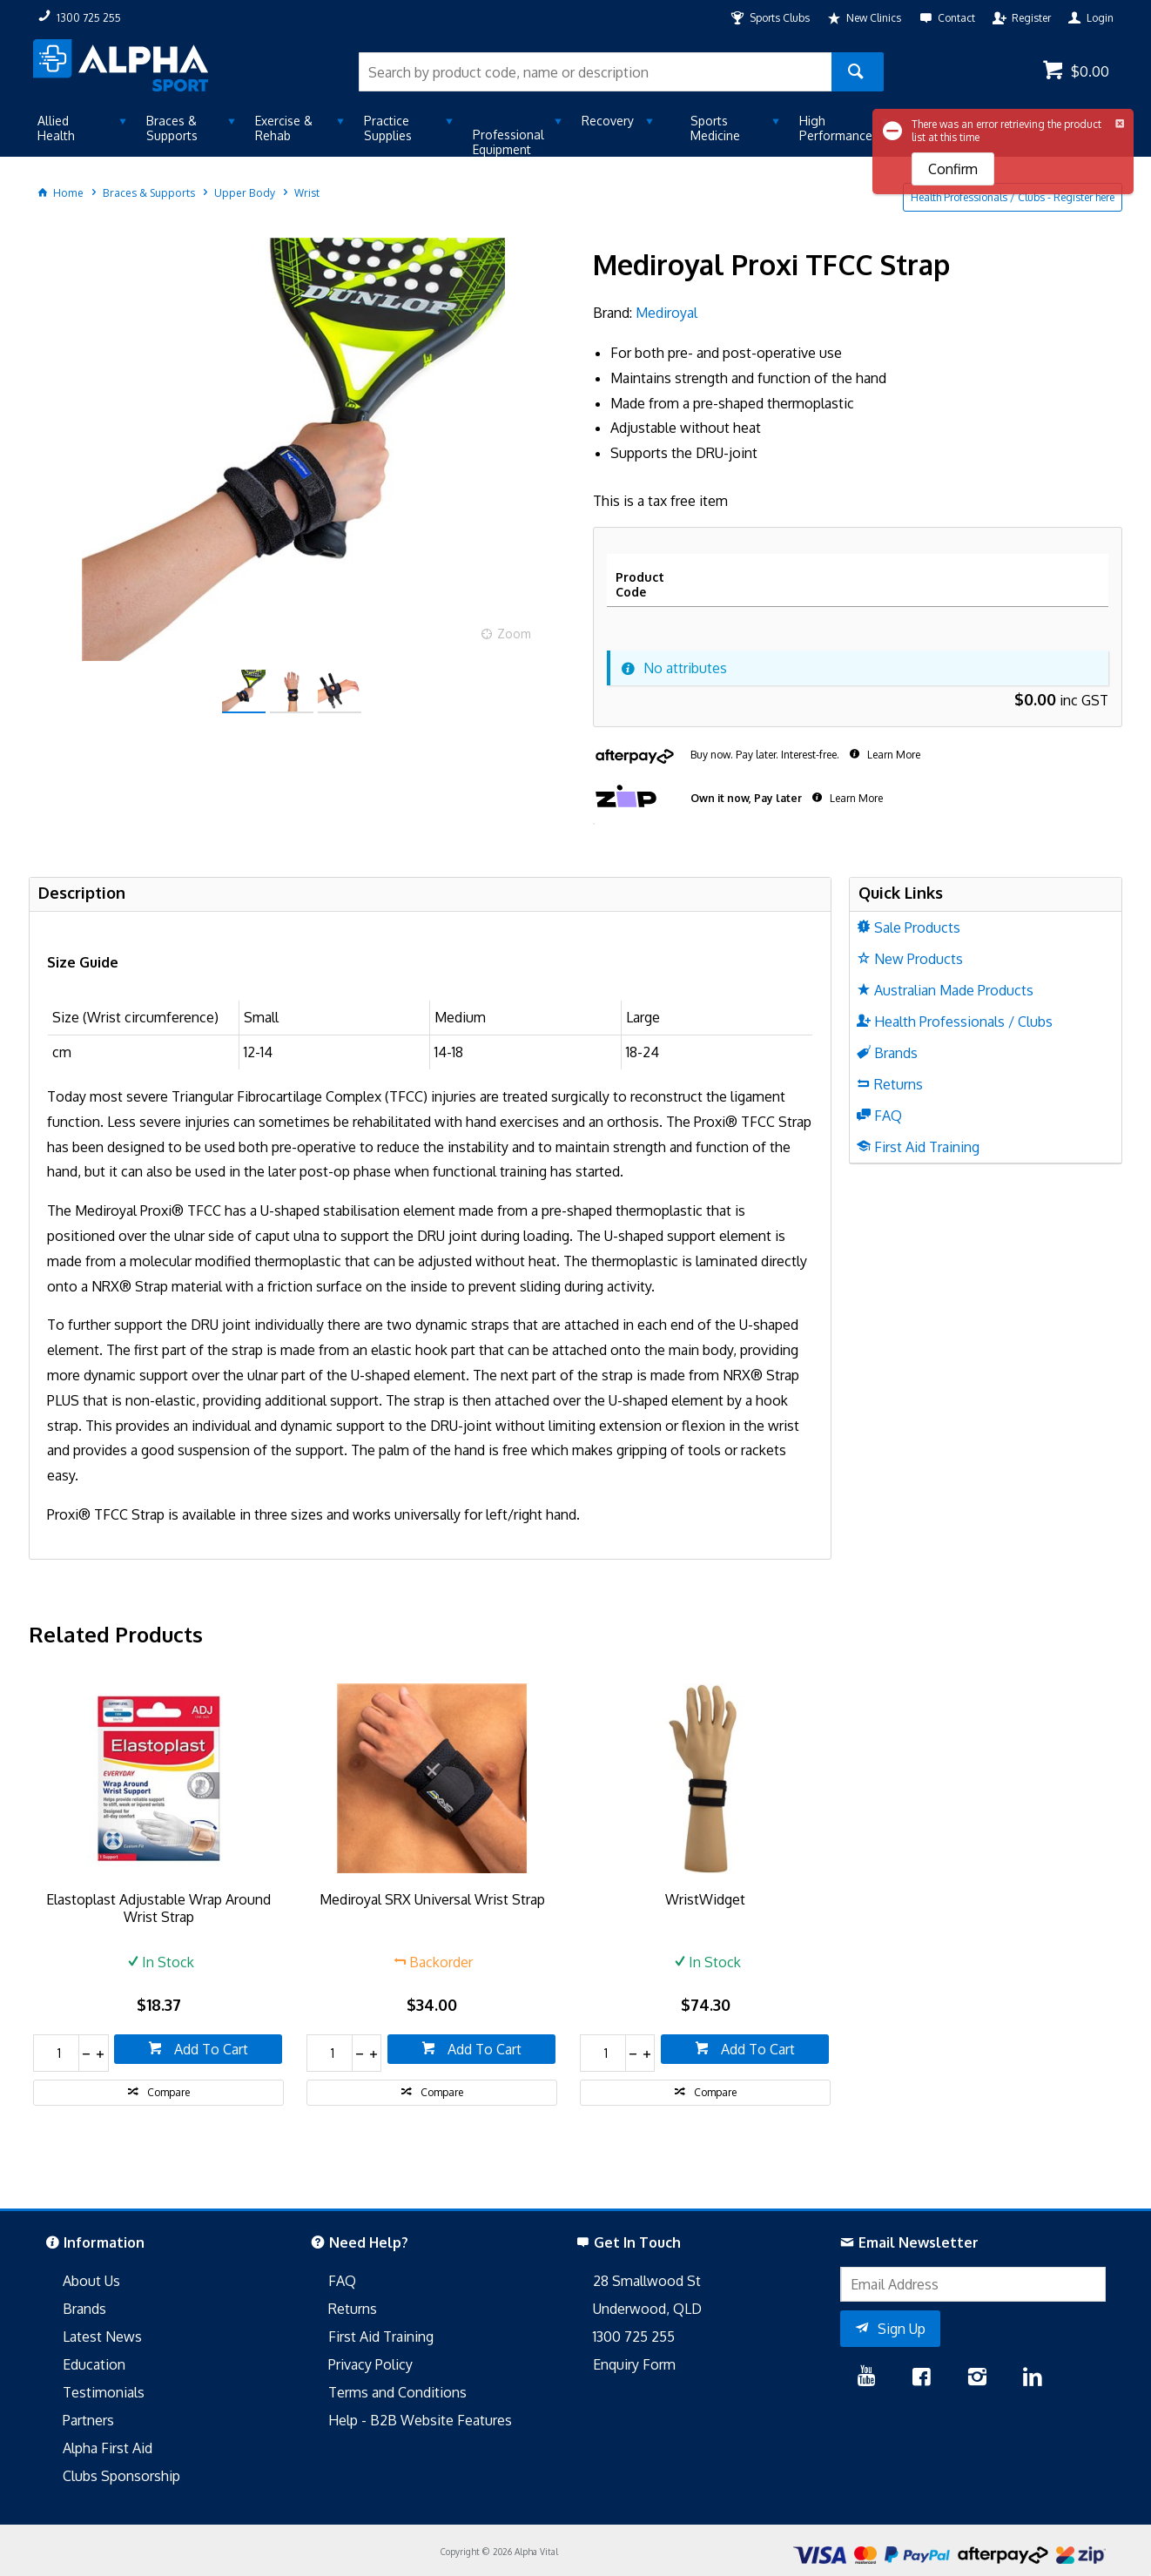 The height and width of the screenshot is (2576, 1151). I want to click on Exercise & Rehab, so click(284, 128).